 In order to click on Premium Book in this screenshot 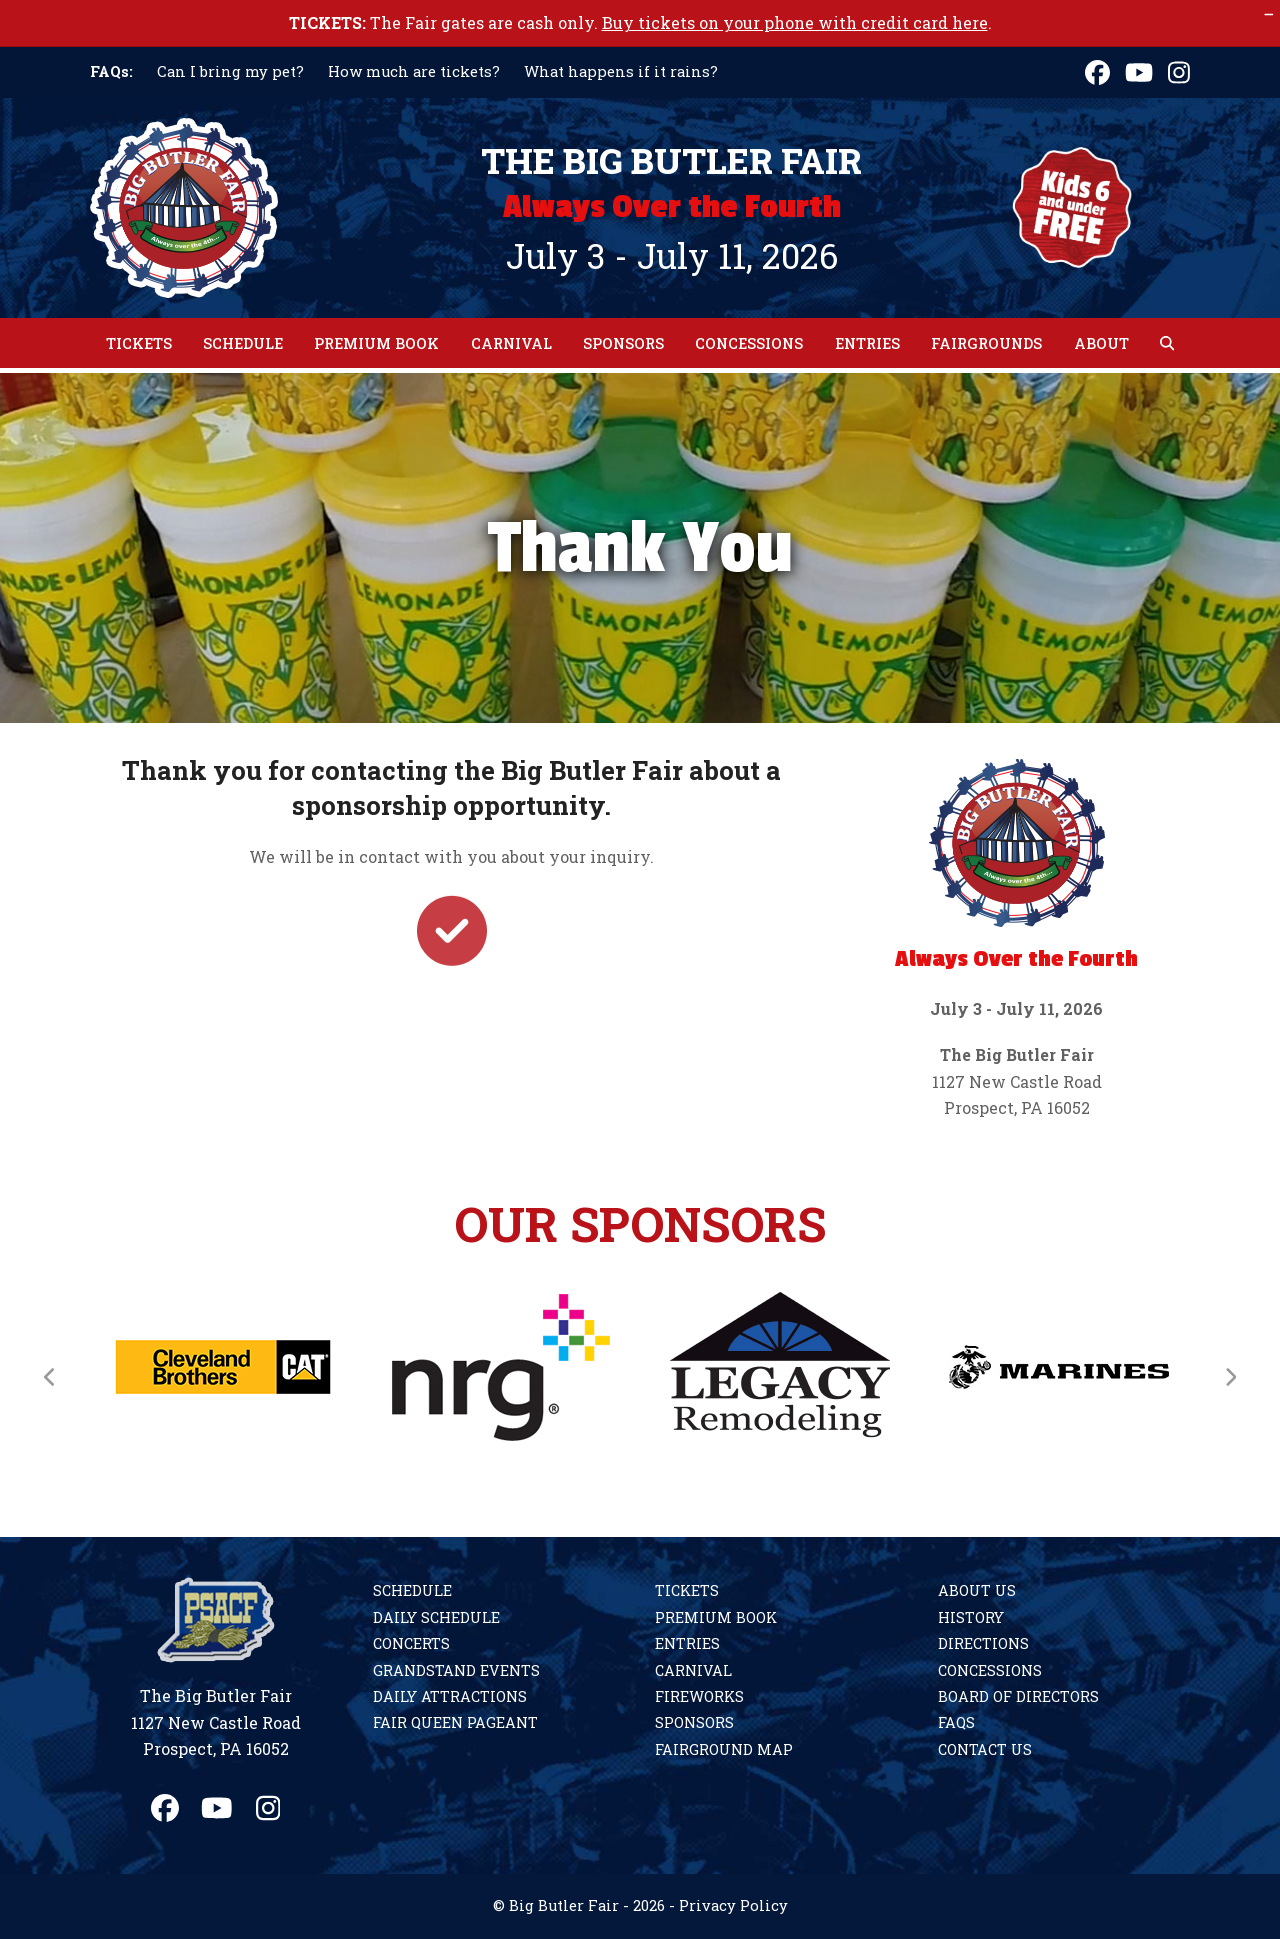, I will do `click(716, 1617)`.